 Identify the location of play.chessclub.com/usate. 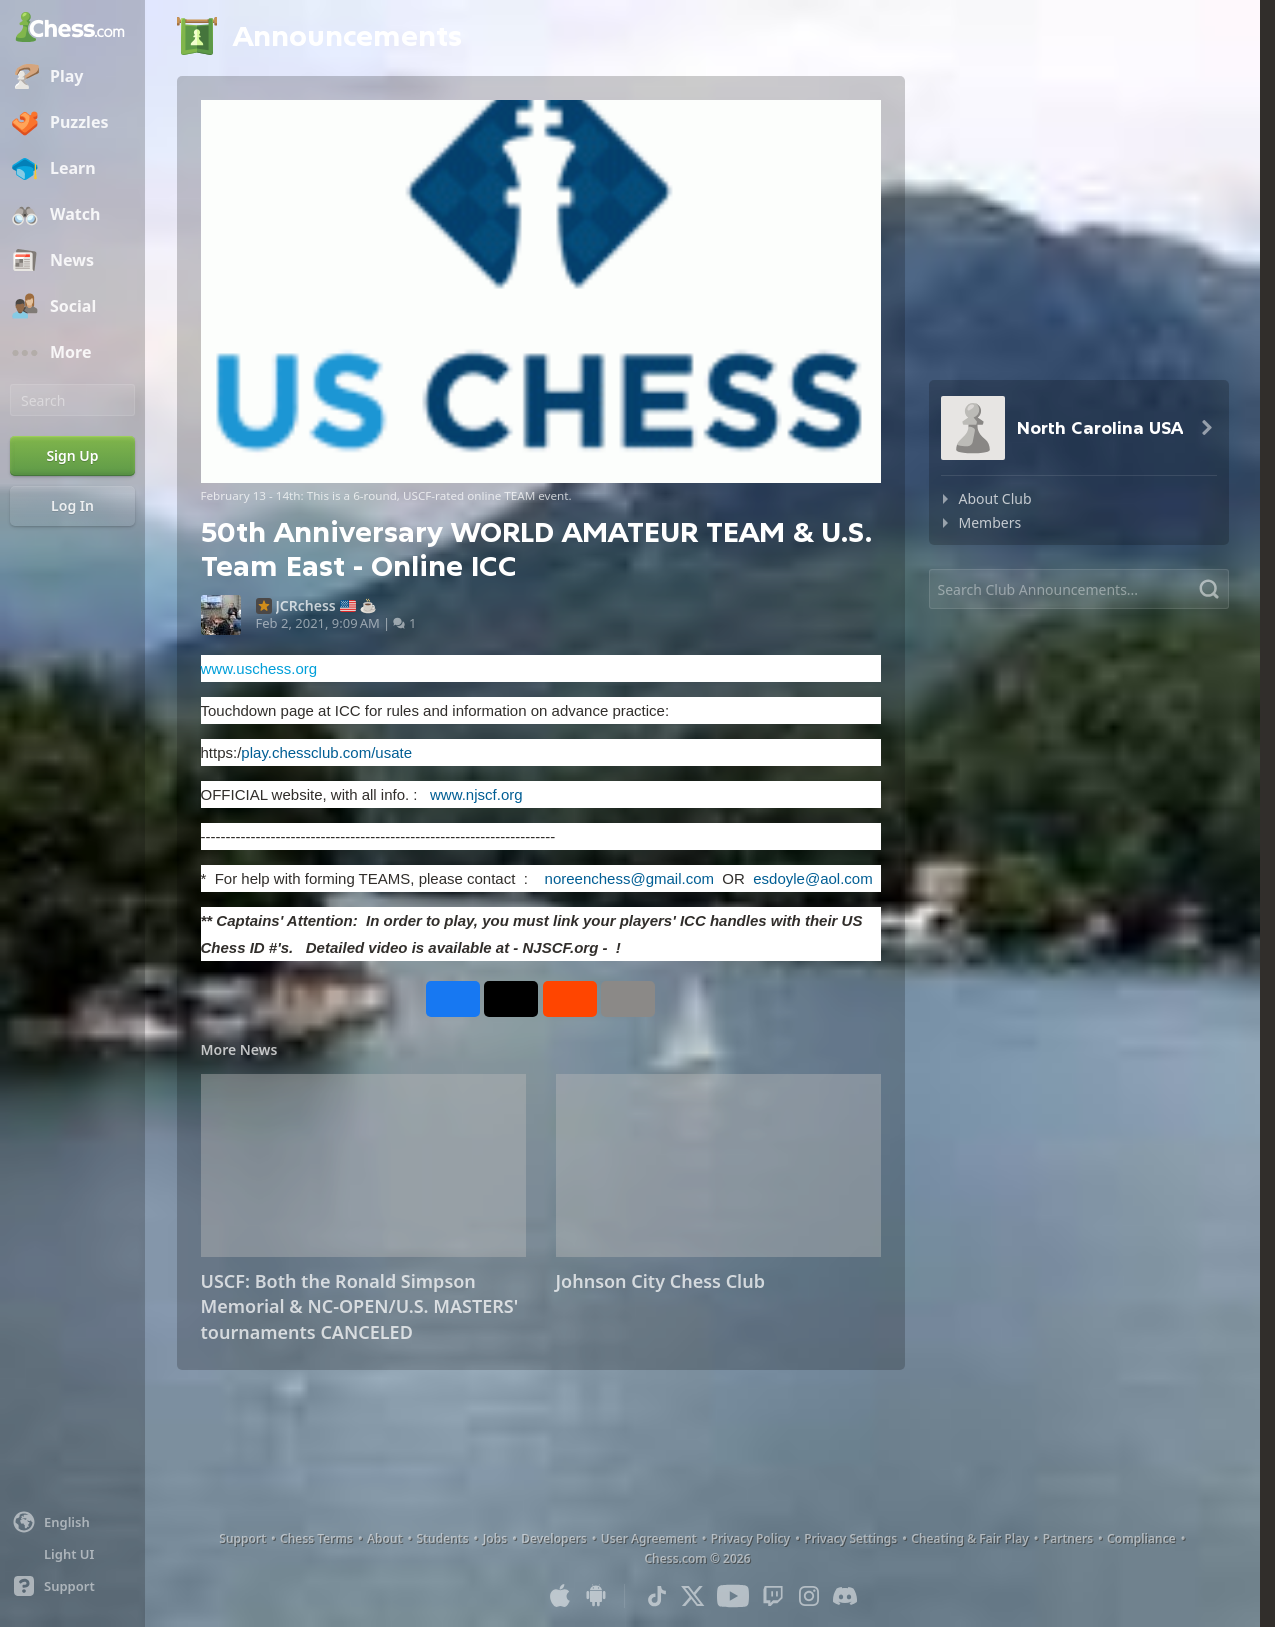
(326, 752).